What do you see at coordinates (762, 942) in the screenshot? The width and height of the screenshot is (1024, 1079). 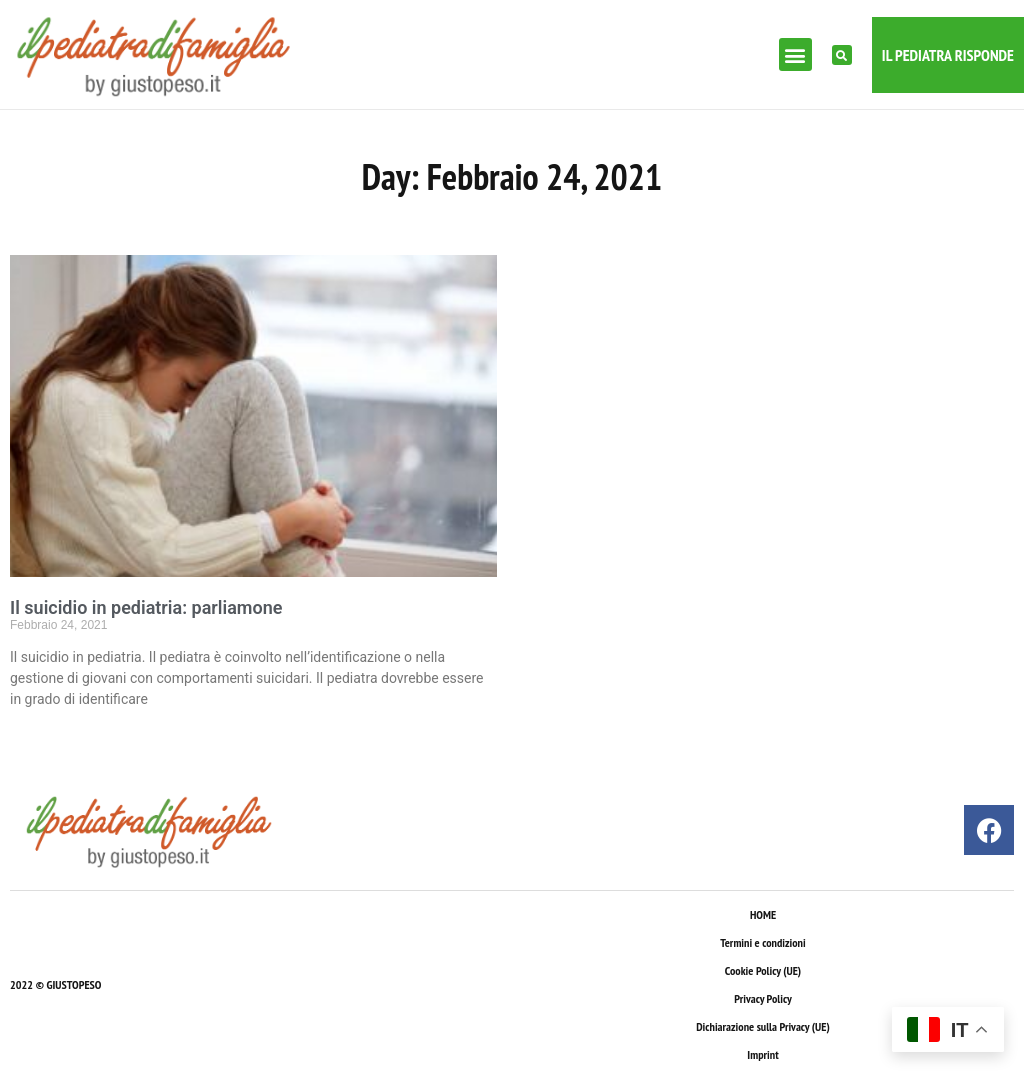 I see `Termini e condizioni` at bounding box center [762, 942].